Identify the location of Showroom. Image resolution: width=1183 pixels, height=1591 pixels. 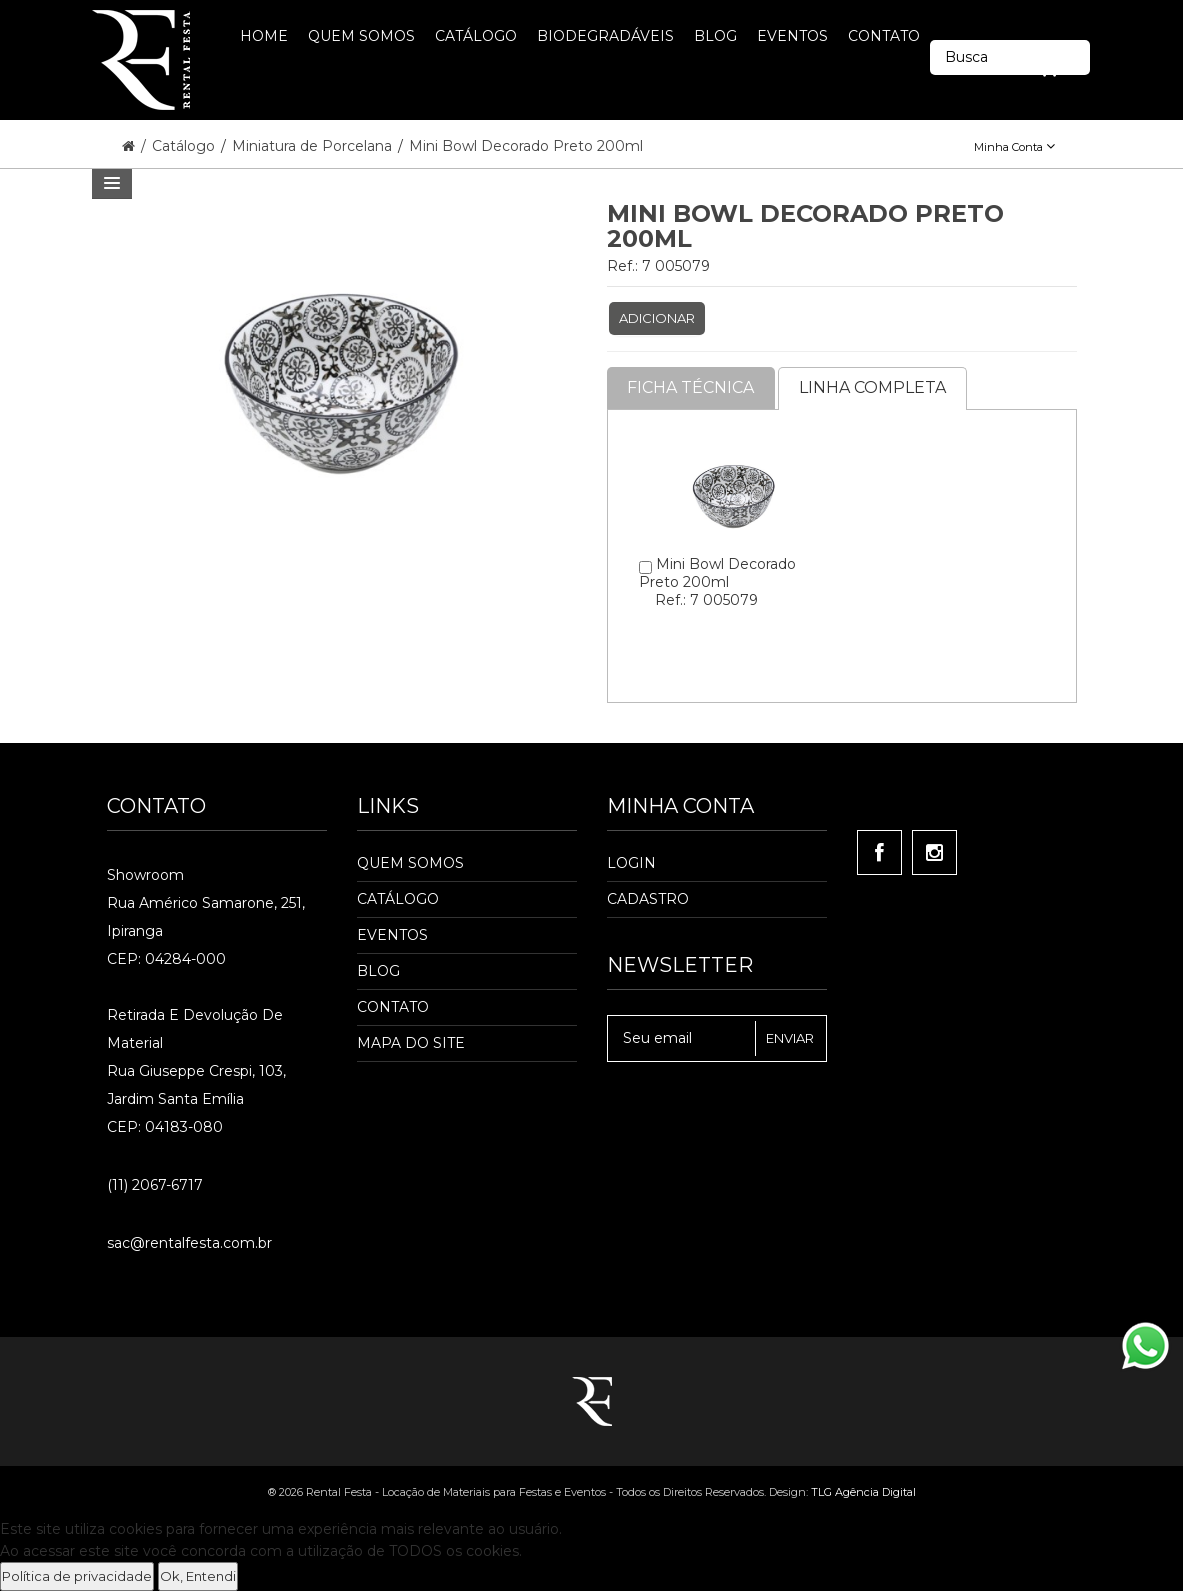
(145, 875).